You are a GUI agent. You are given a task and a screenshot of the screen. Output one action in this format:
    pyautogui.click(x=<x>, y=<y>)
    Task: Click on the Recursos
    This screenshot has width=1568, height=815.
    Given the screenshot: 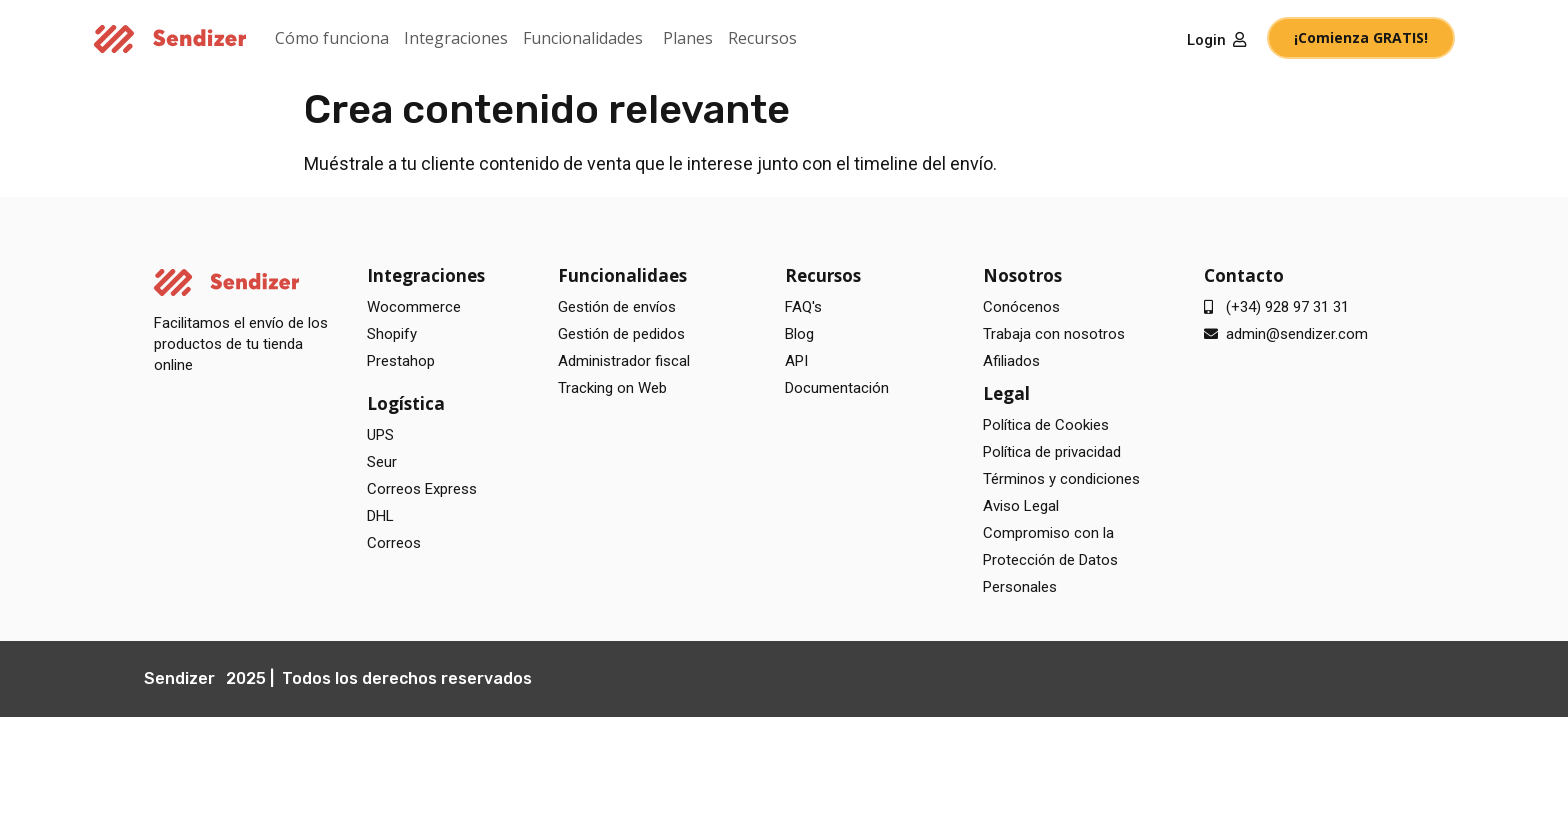 What is the action you would take?
    pyautogui.click(x=762, y=38)
    